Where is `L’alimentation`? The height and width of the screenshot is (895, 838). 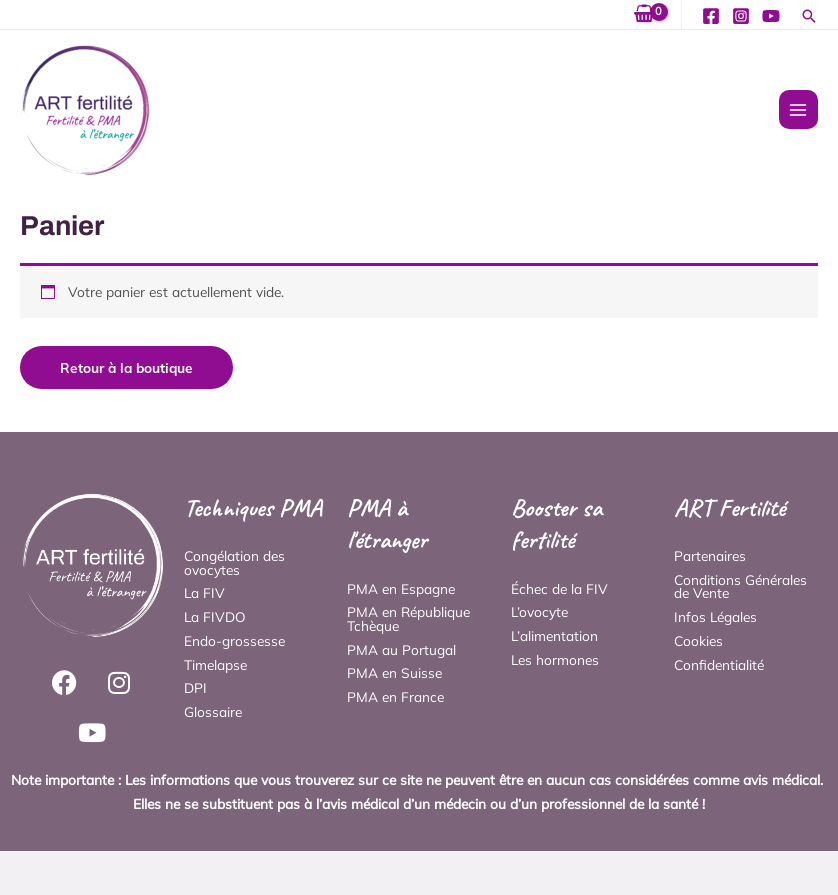 L’alimentation is located at coordinates (554, 635).